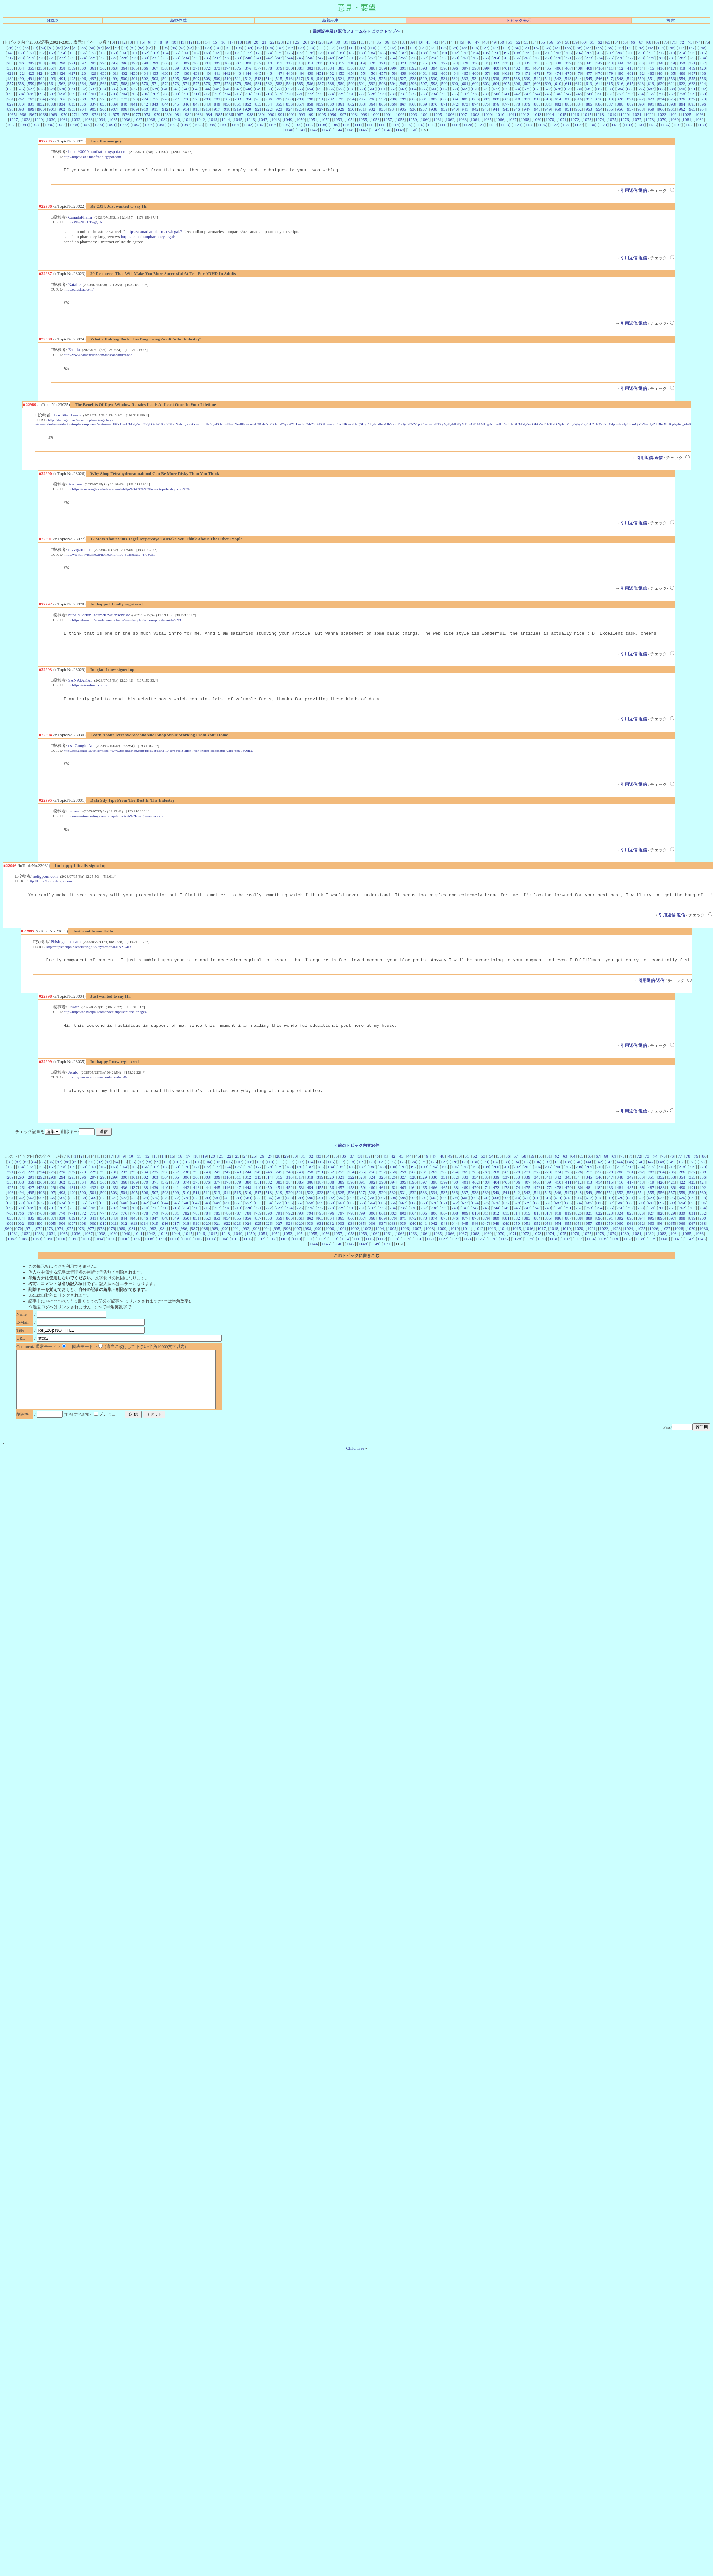 This screenshot has width=713, height=2576. What do you see at coordinates (517, 73) in the screenshot?
I see `470` at bounding box center [517, 73].